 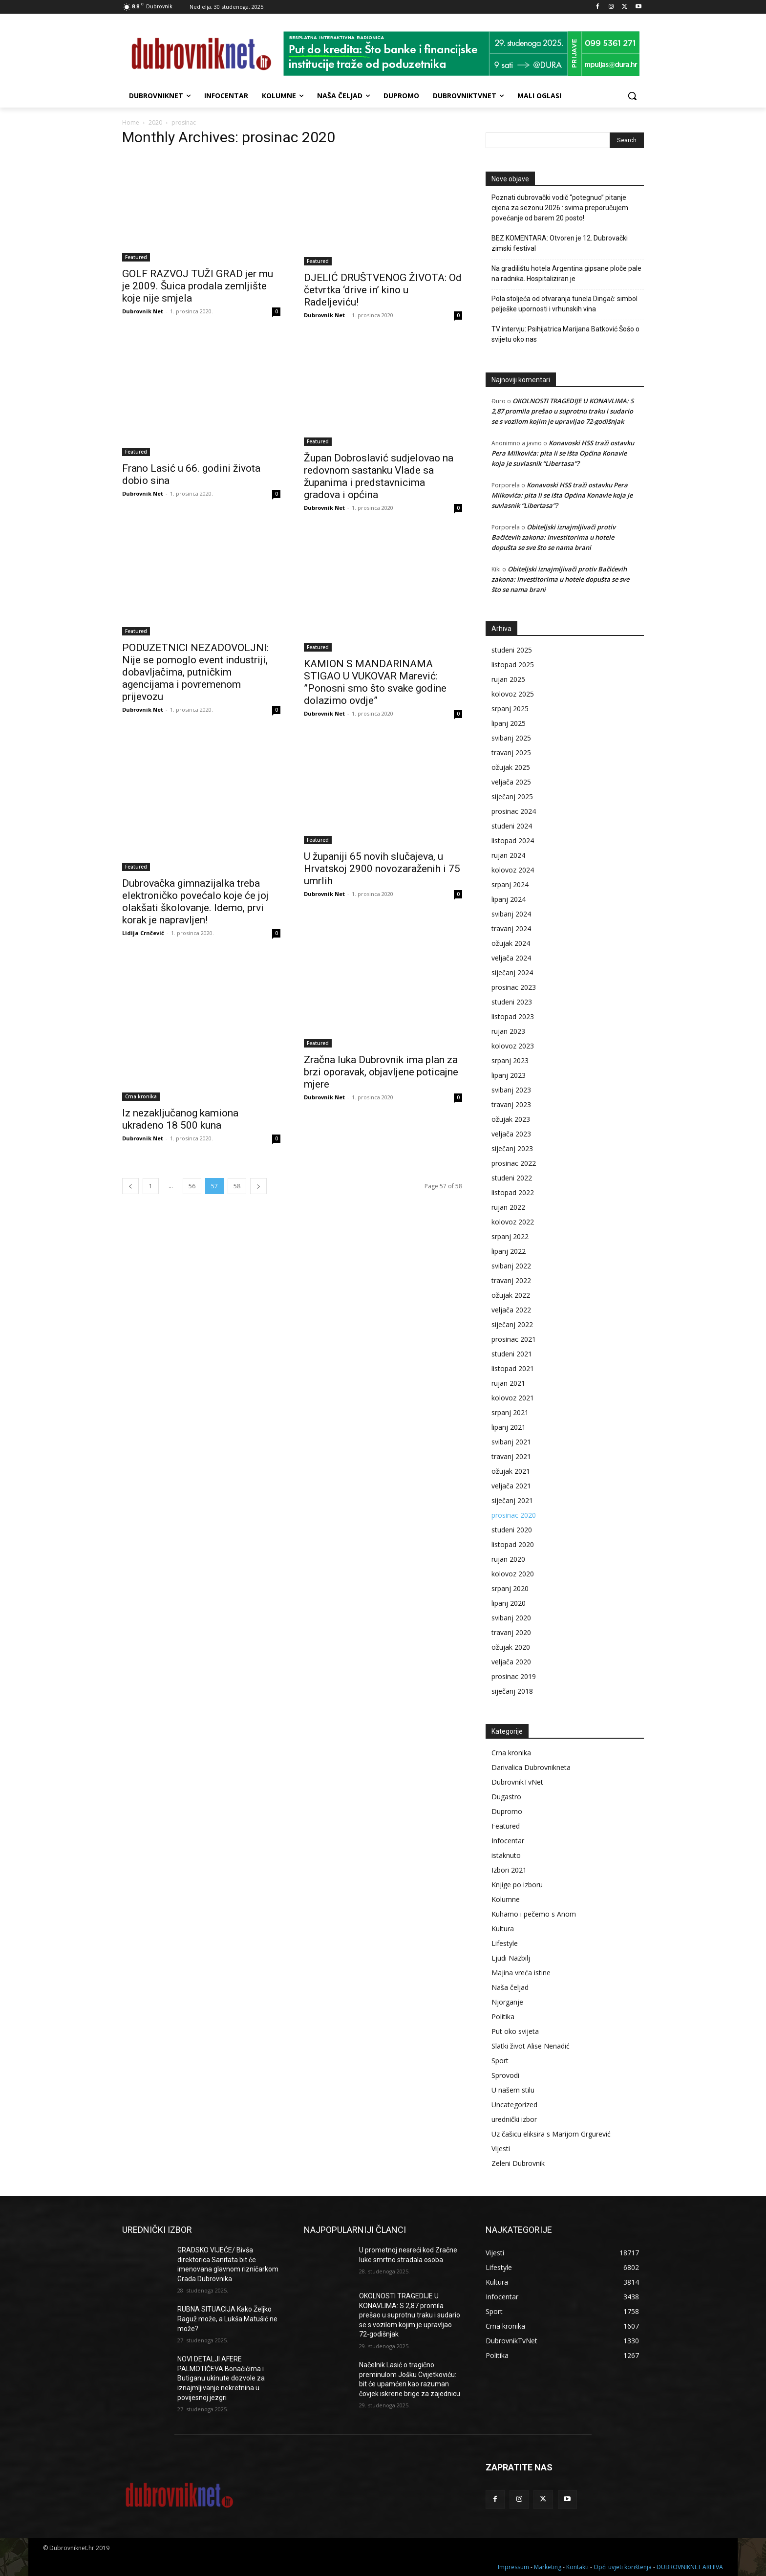 What do you see at coordinates (511, 781) in the screenshot?
I see `veljača 2025` at bounding box center [511, 781].